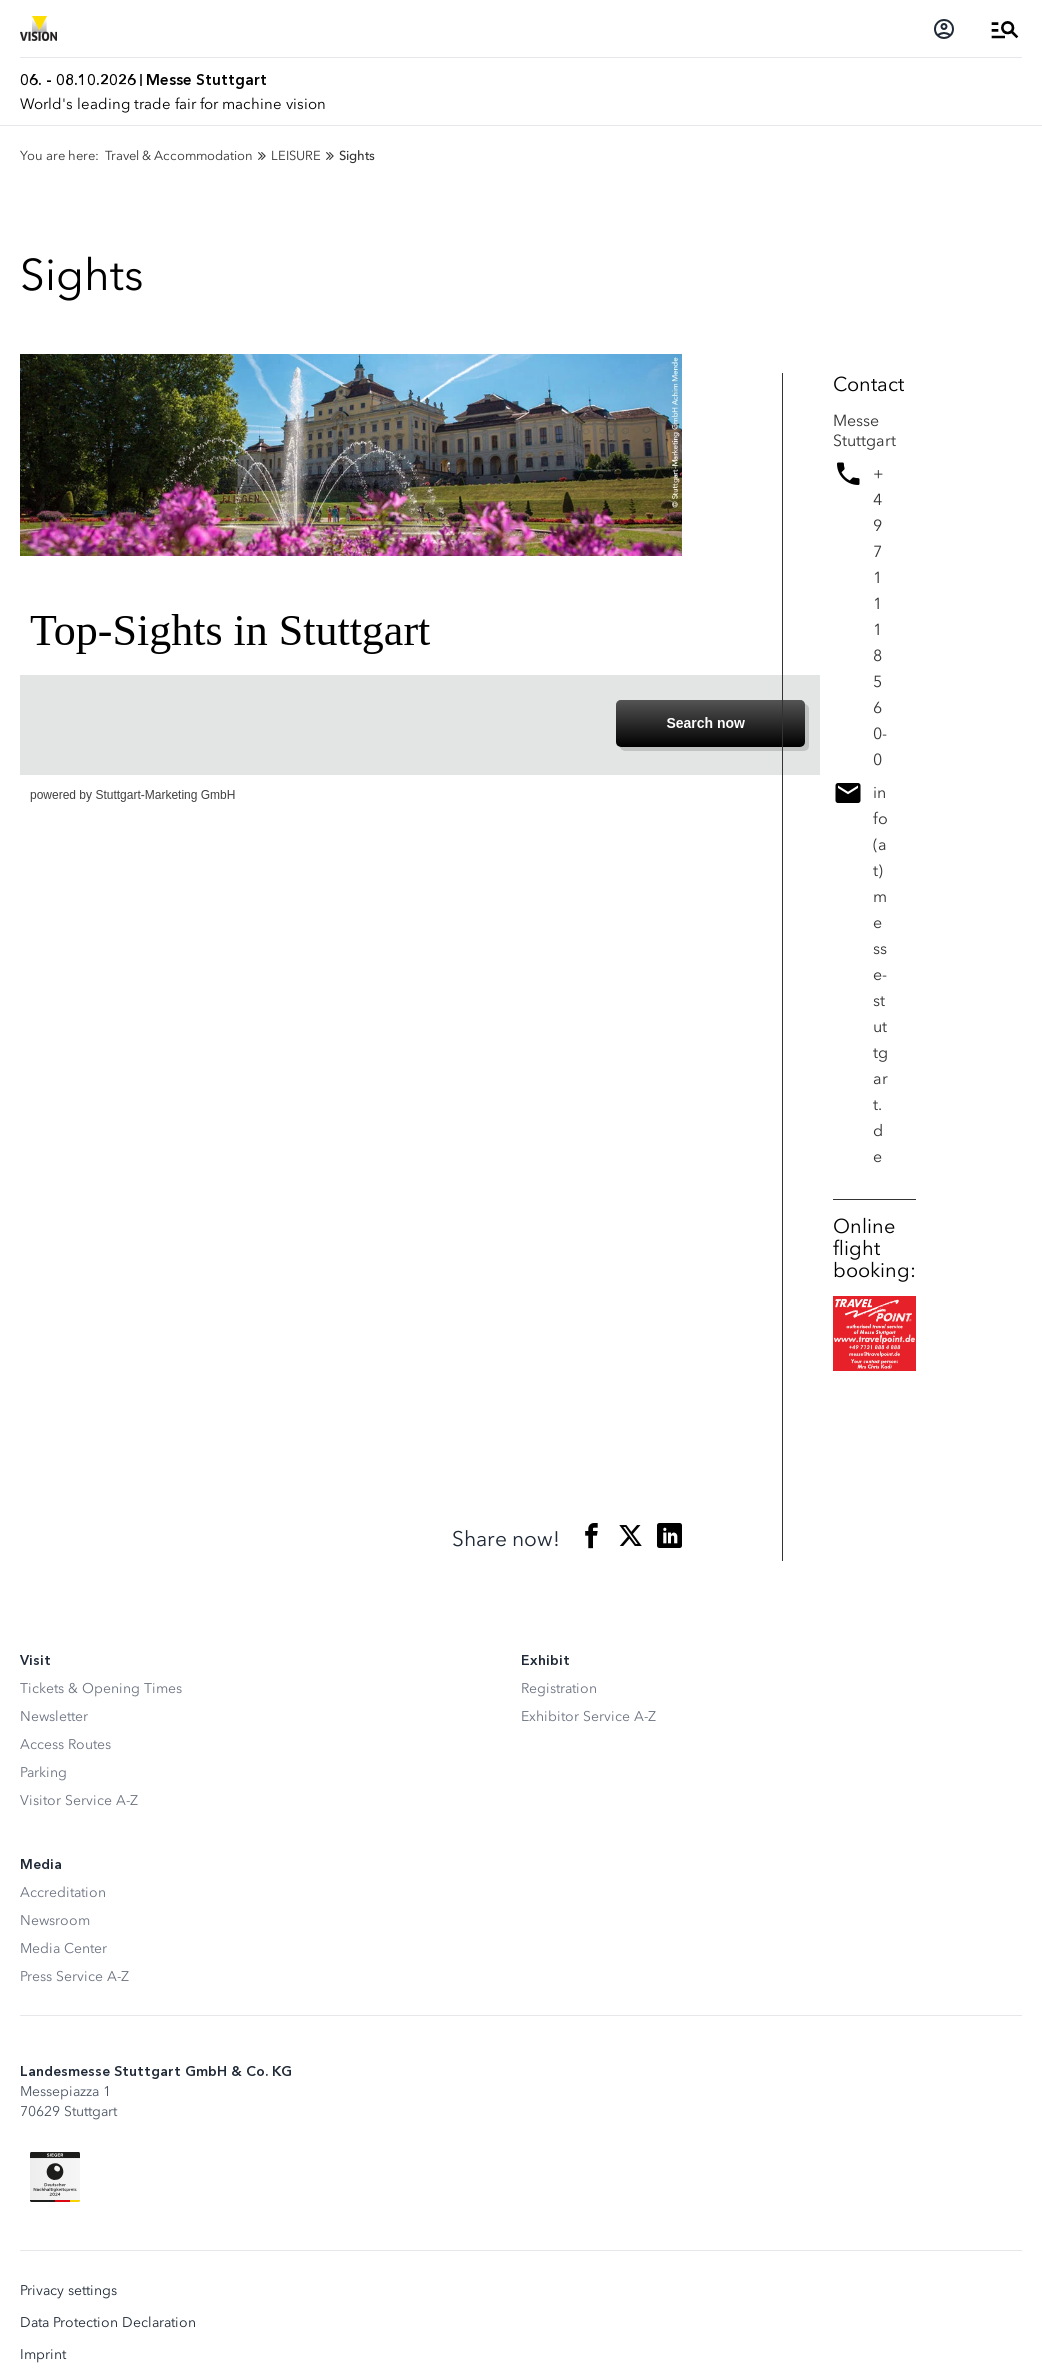 The width and height of the screenshot is (1042, 2375). Describe the element at coordinates (43, 2355) in the screenshot. I see `Imprint` at that location.